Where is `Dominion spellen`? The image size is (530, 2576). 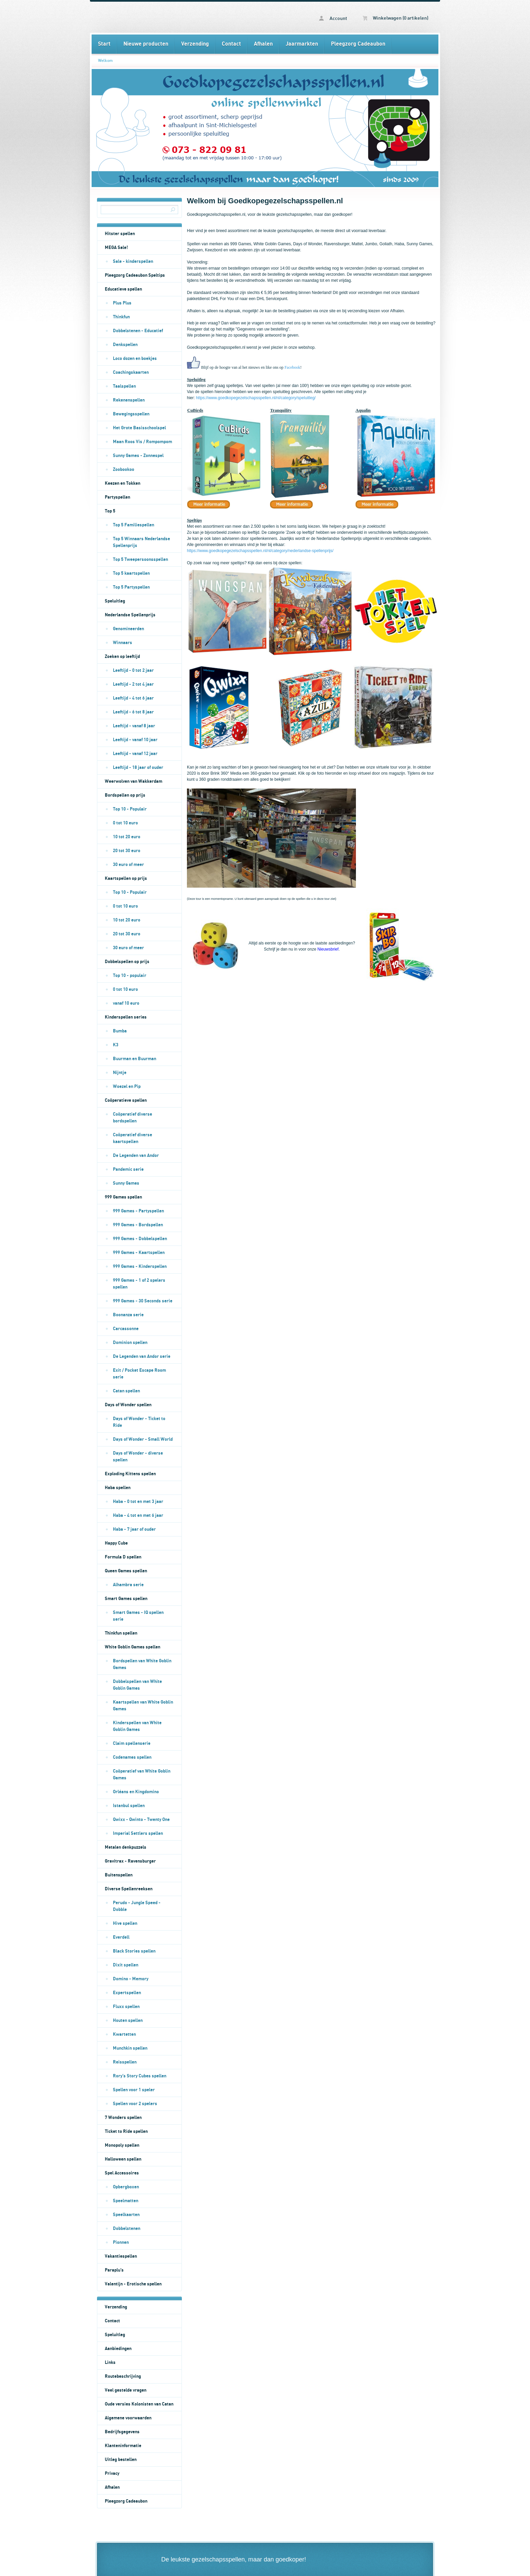
Dominion spellen is located at coordinates (130, 1342).